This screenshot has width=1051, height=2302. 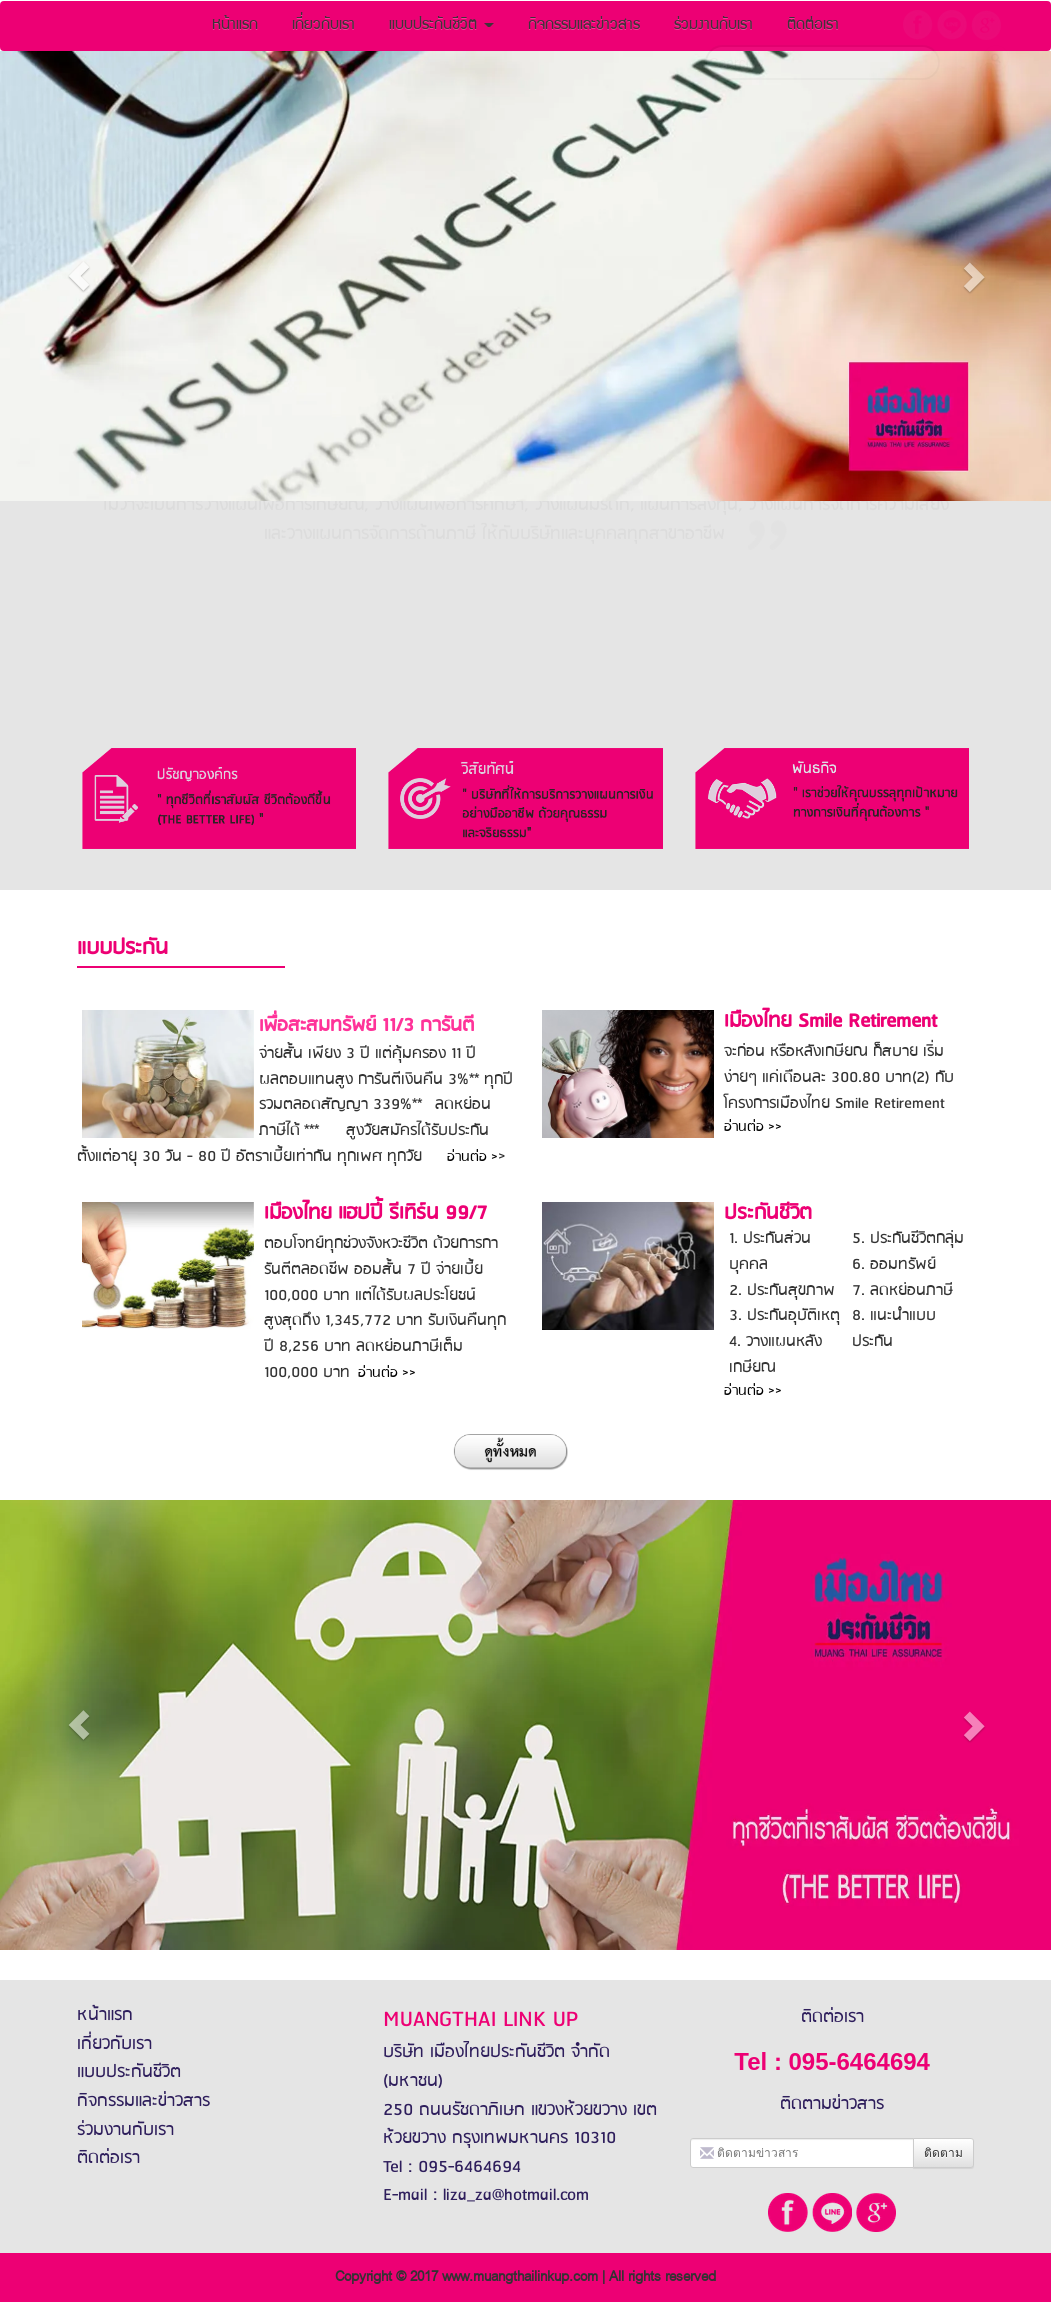 I want to click on อ่านต่อ >, so click(x=472, y=1157).